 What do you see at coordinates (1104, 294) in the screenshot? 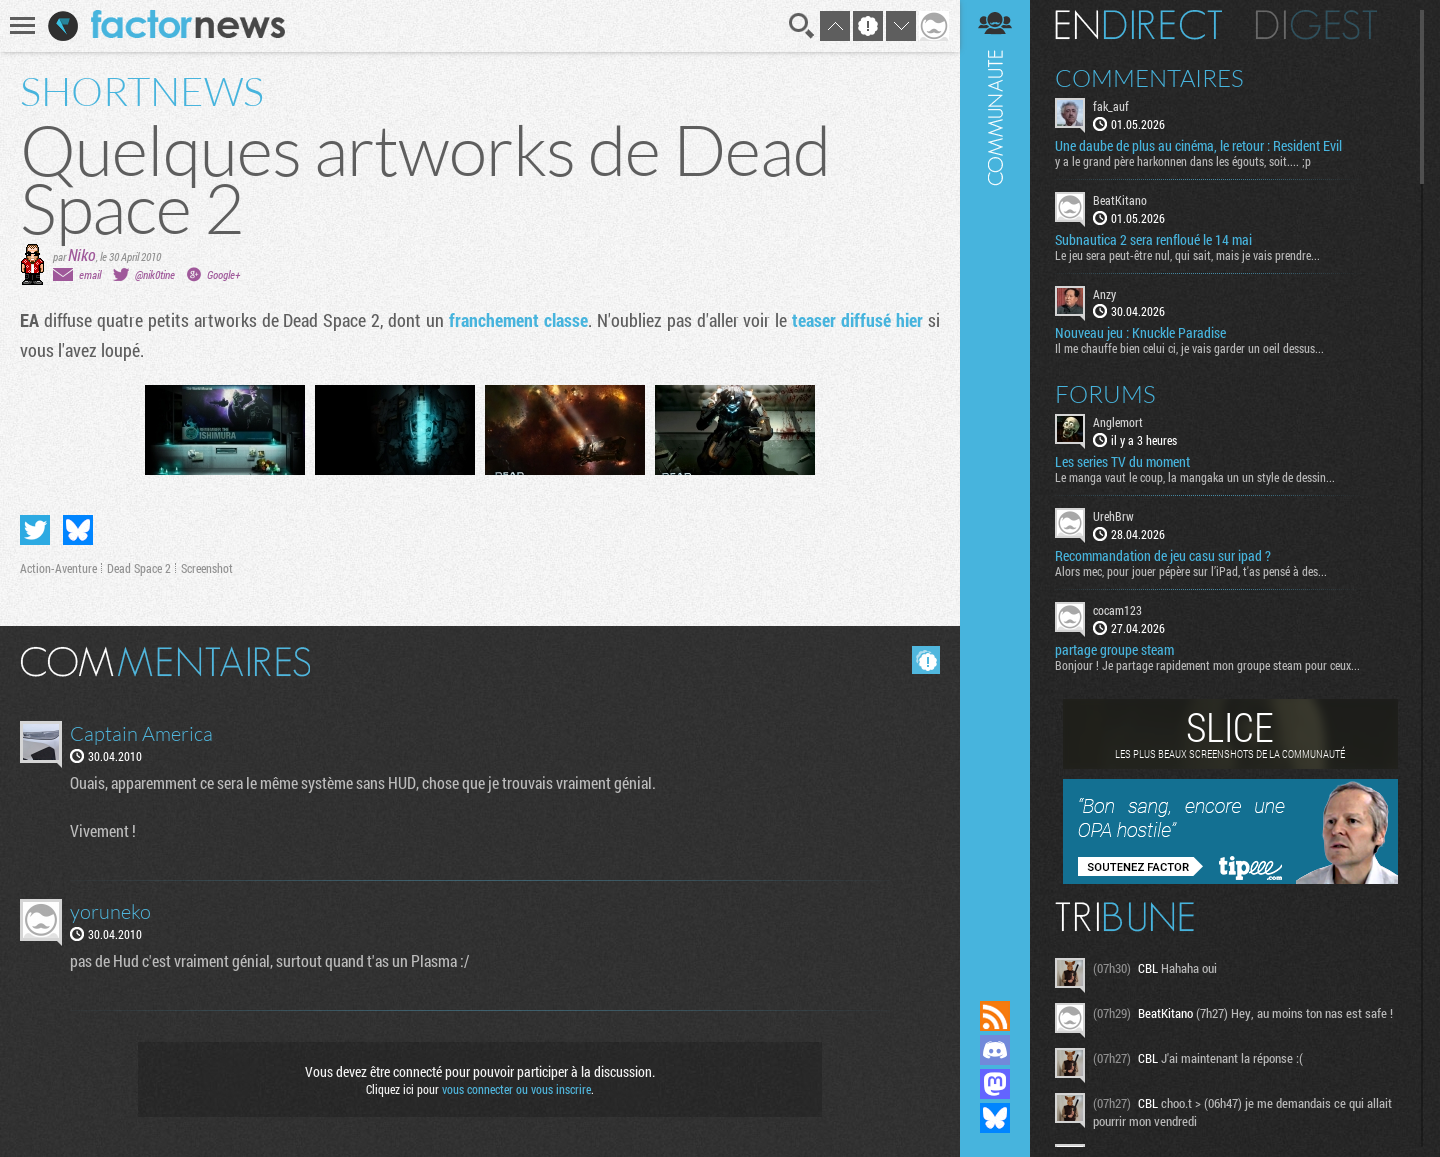
I see `Anzy` at bounding box center [1104, 294].